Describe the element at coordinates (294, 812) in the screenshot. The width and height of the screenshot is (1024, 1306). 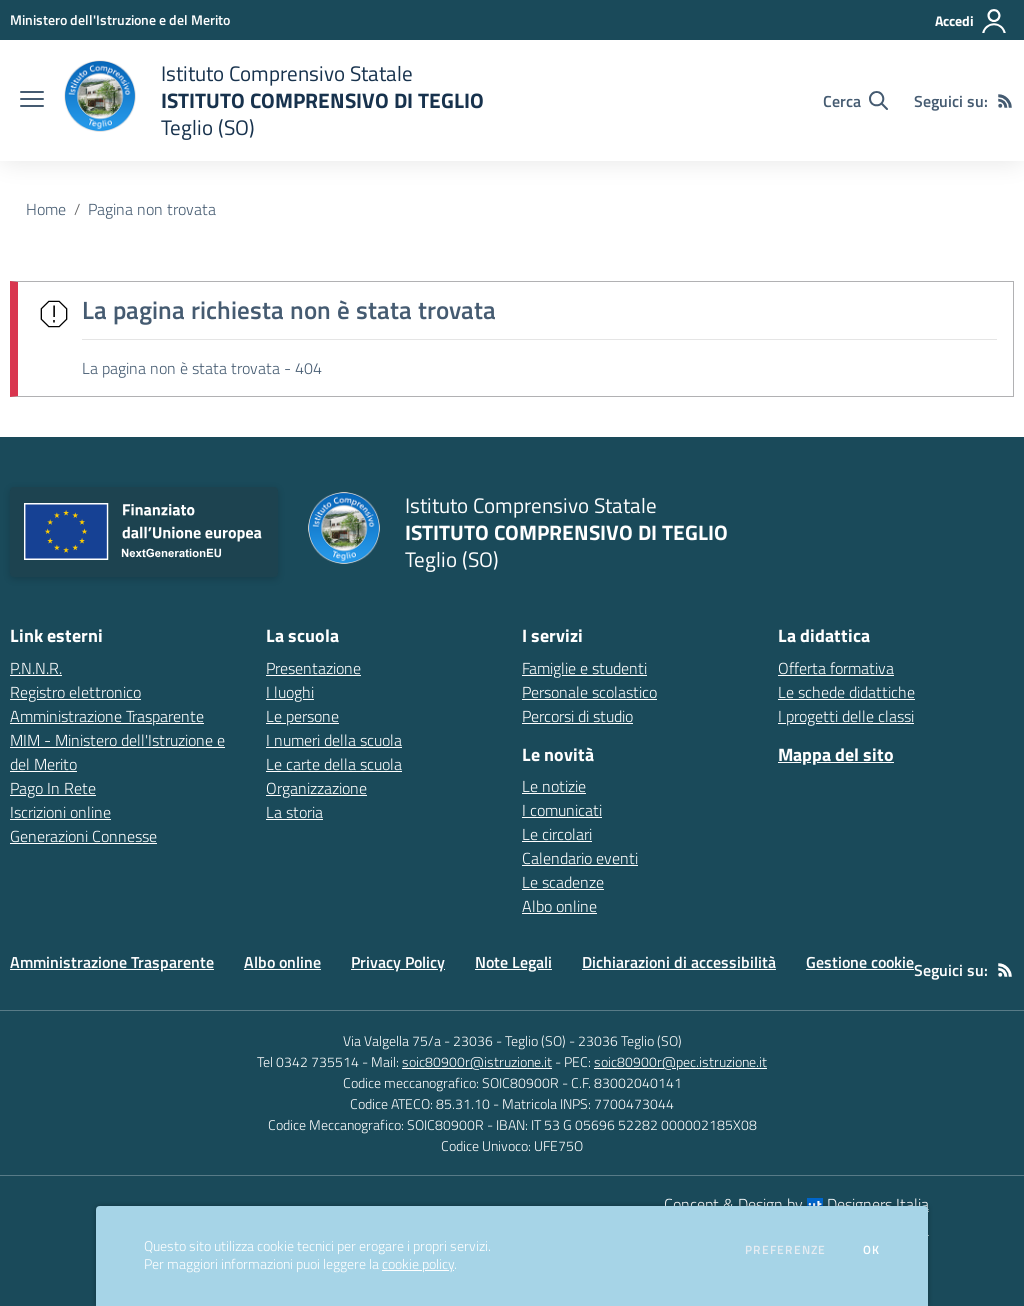
I see `La storia` at that location.